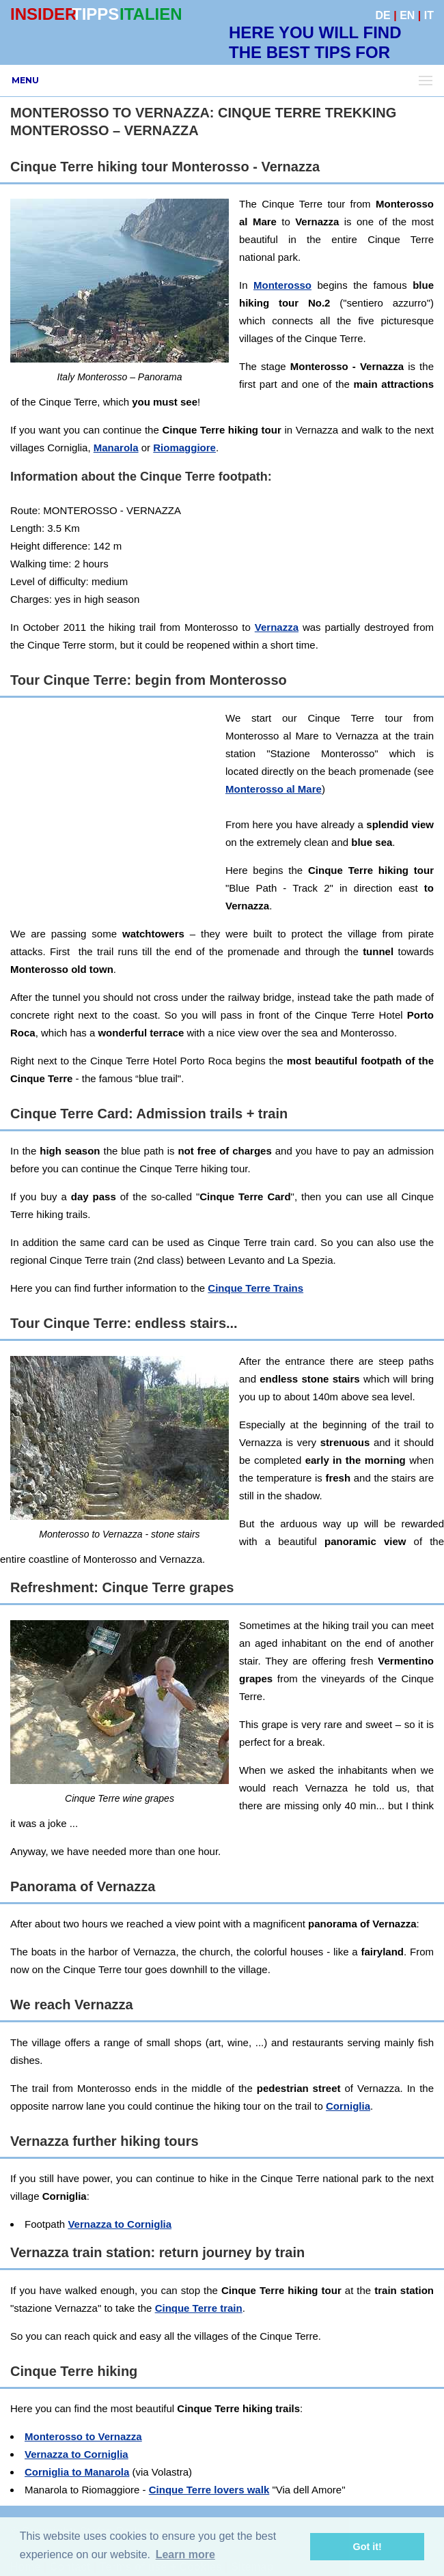 The image size is (444, 2576). I want to click on Manarola, so click(116, 447).